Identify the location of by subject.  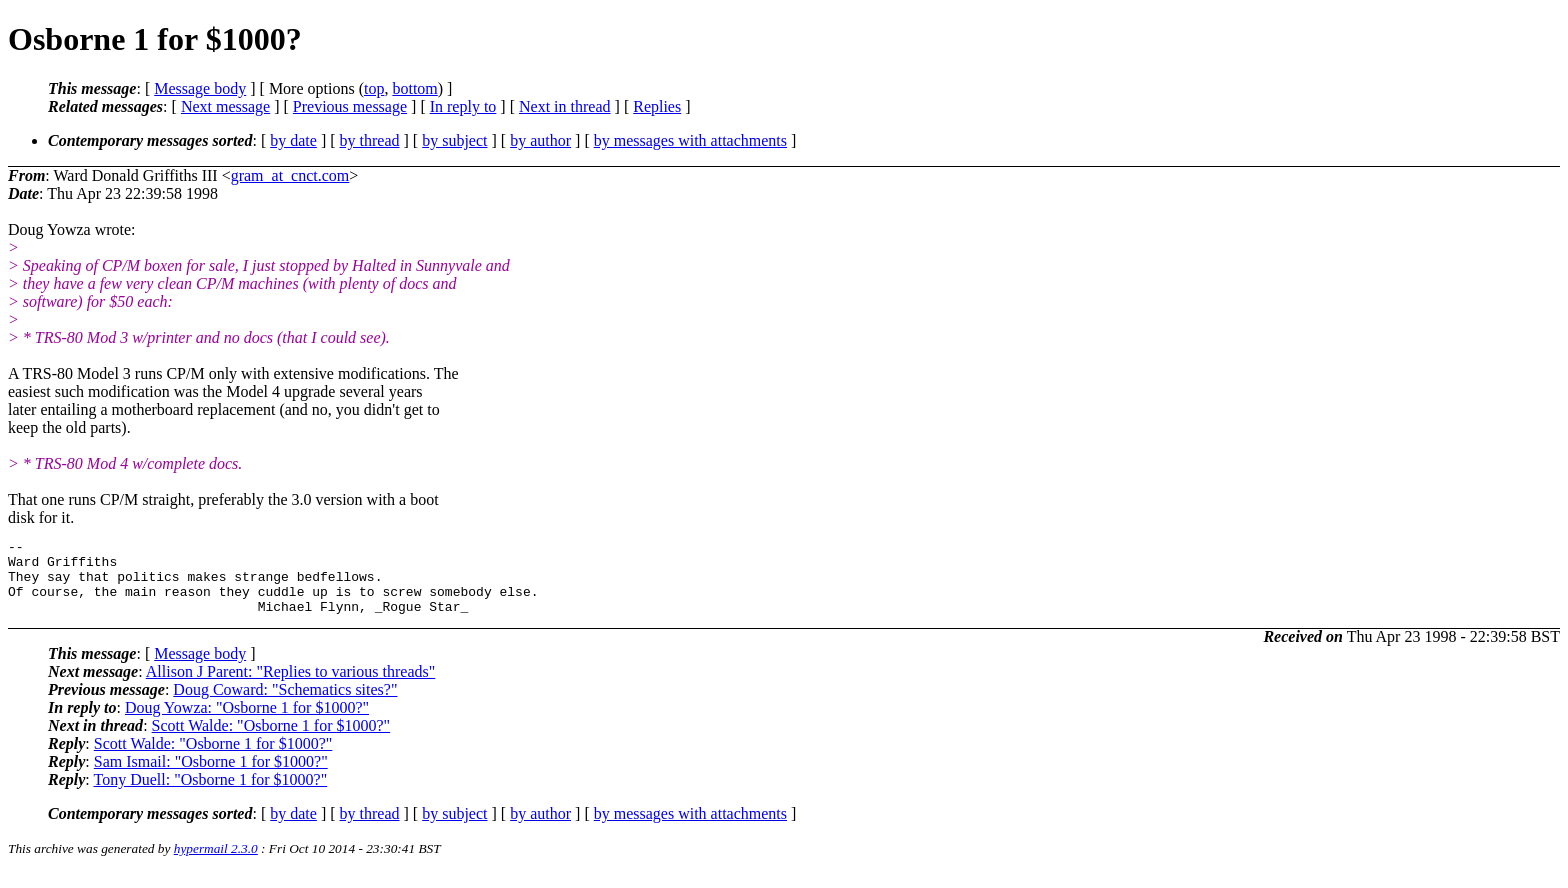
(454, 140).